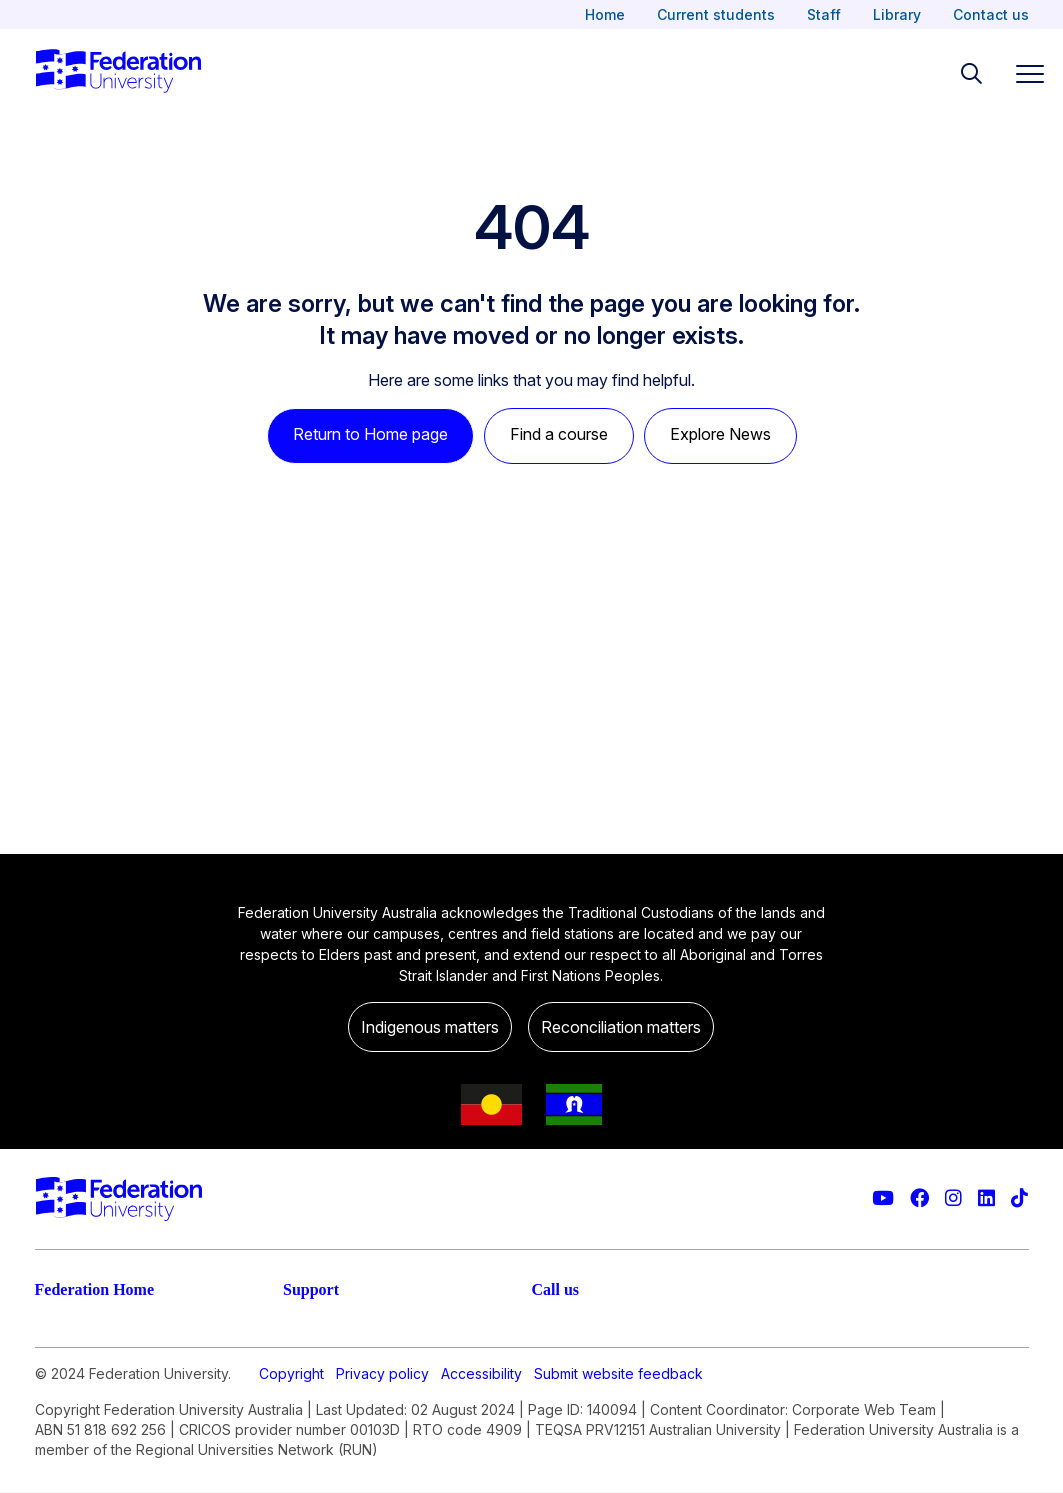 This screenshot has height=1493, width=1063. I want to click on Contact us, so click(991, 14).